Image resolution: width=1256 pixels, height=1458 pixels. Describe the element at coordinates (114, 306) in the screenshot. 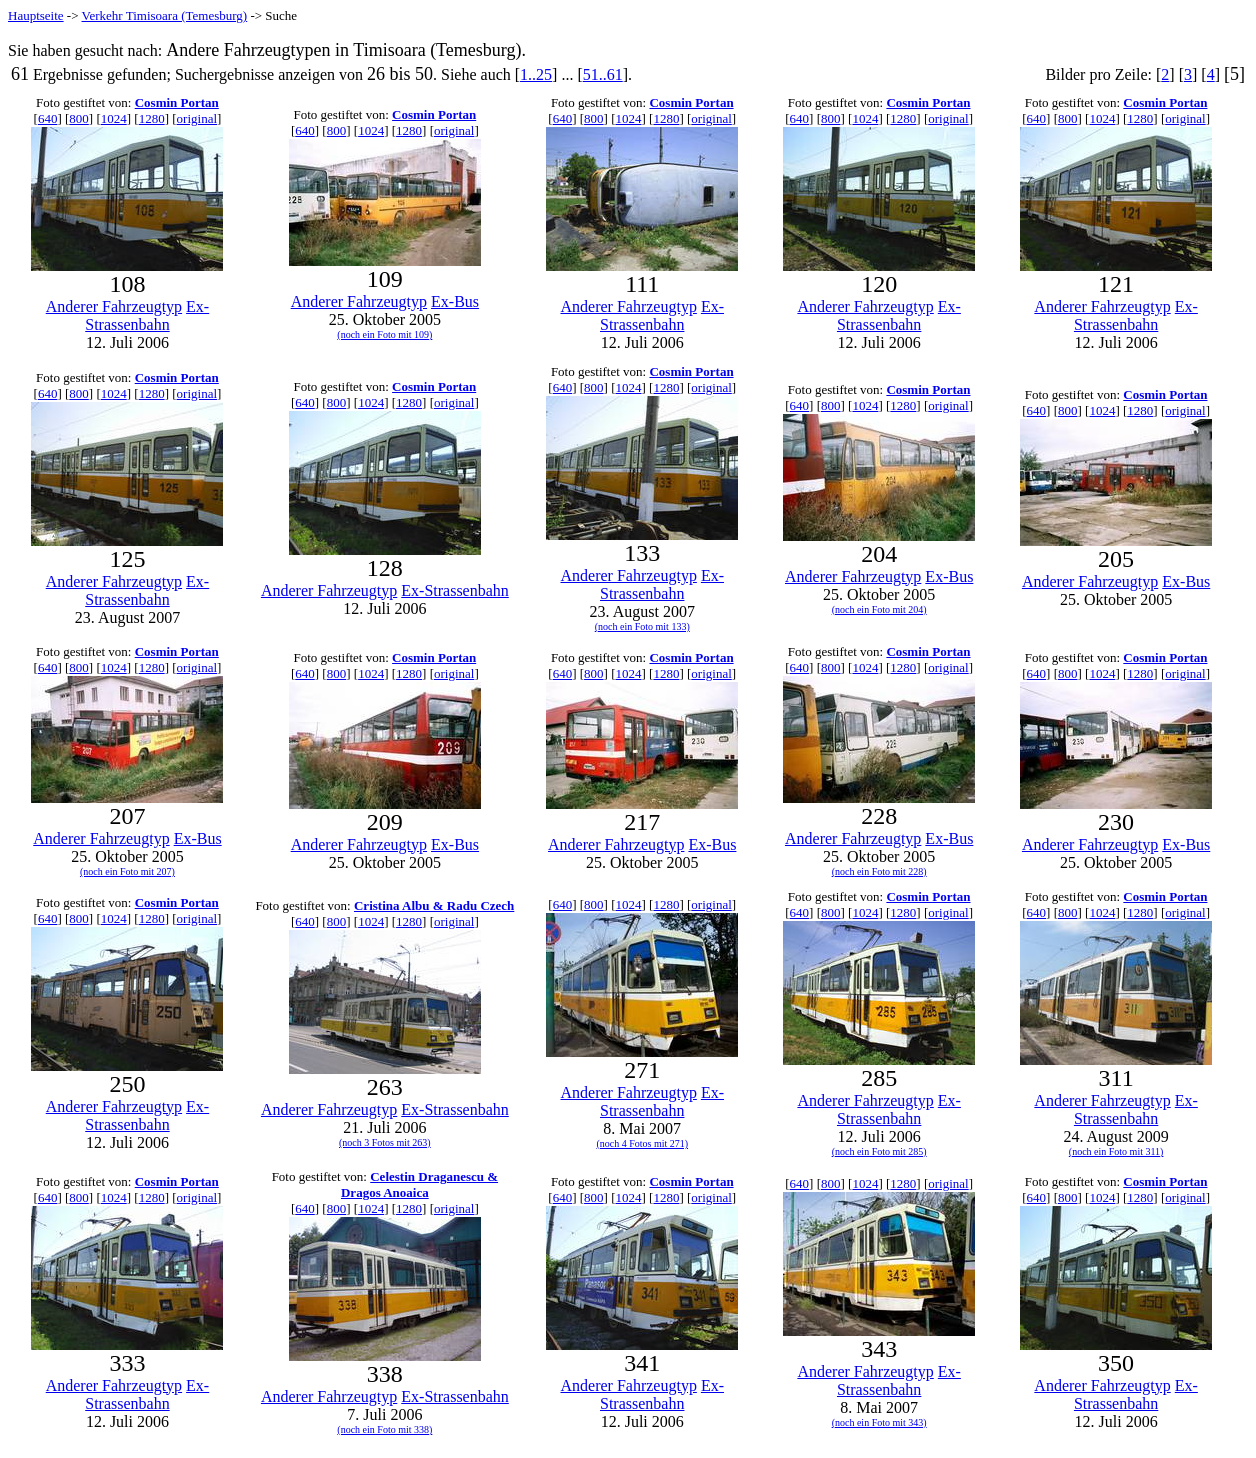

I see `Anderer Fahrzeugtyp` at that location.